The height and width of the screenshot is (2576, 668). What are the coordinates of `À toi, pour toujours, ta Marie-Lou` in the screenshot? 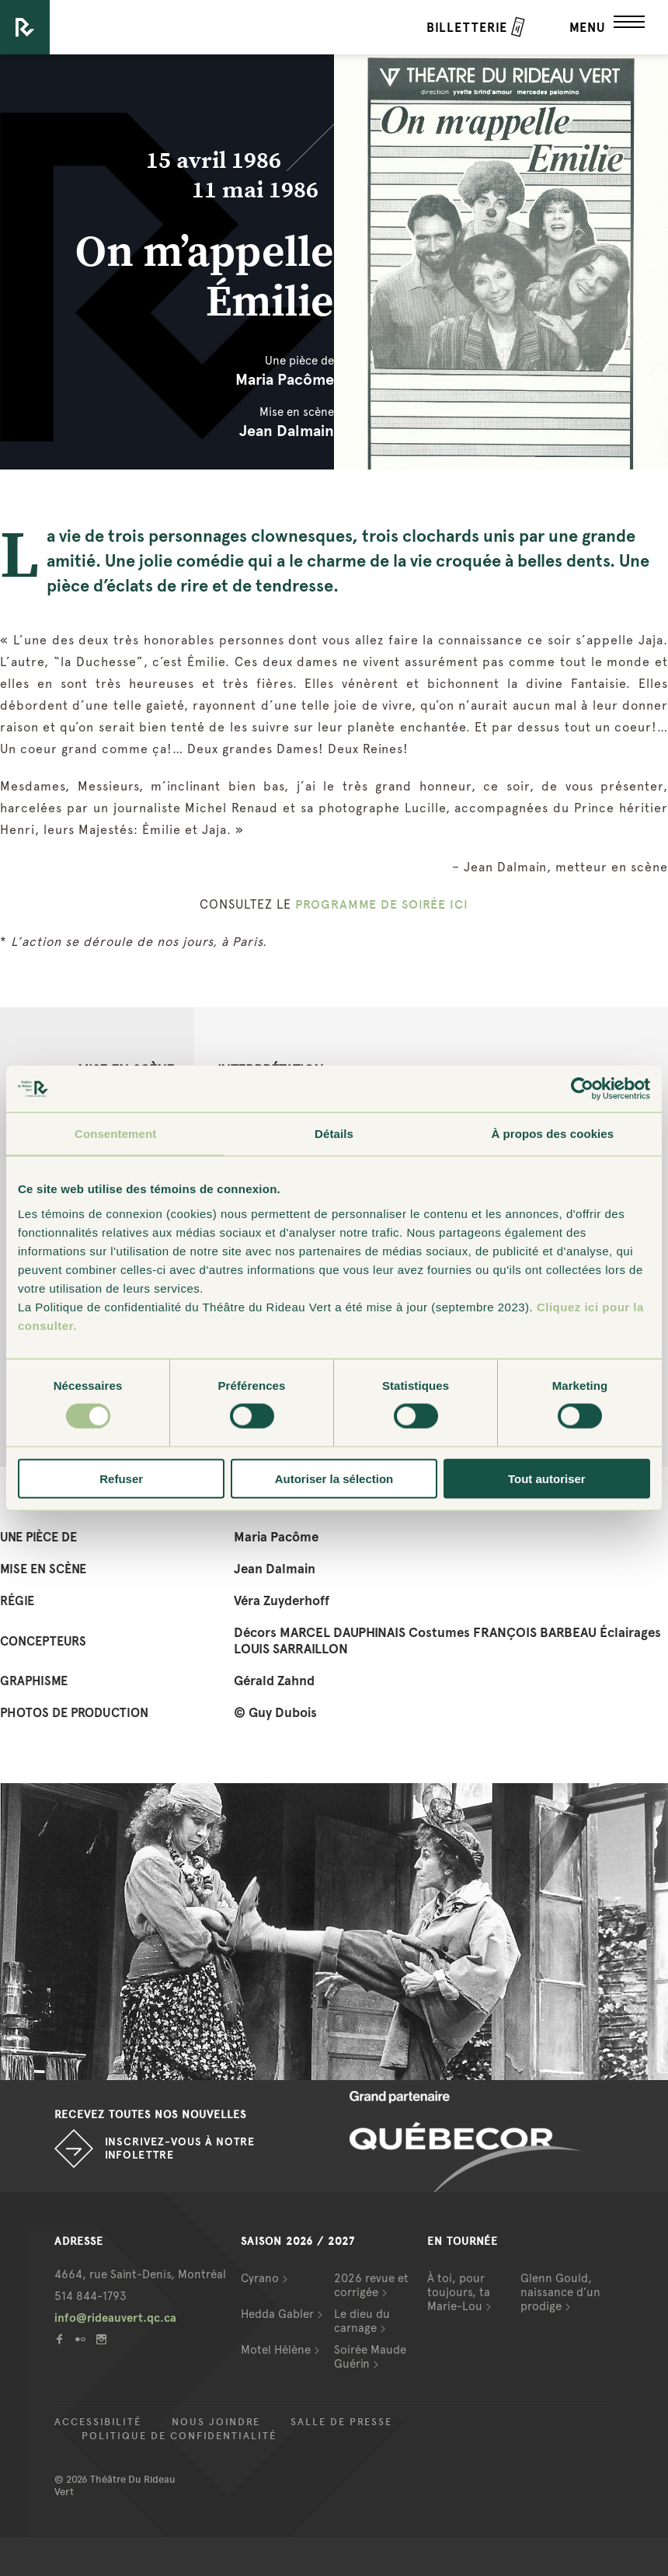 It's located at (458, 2292).